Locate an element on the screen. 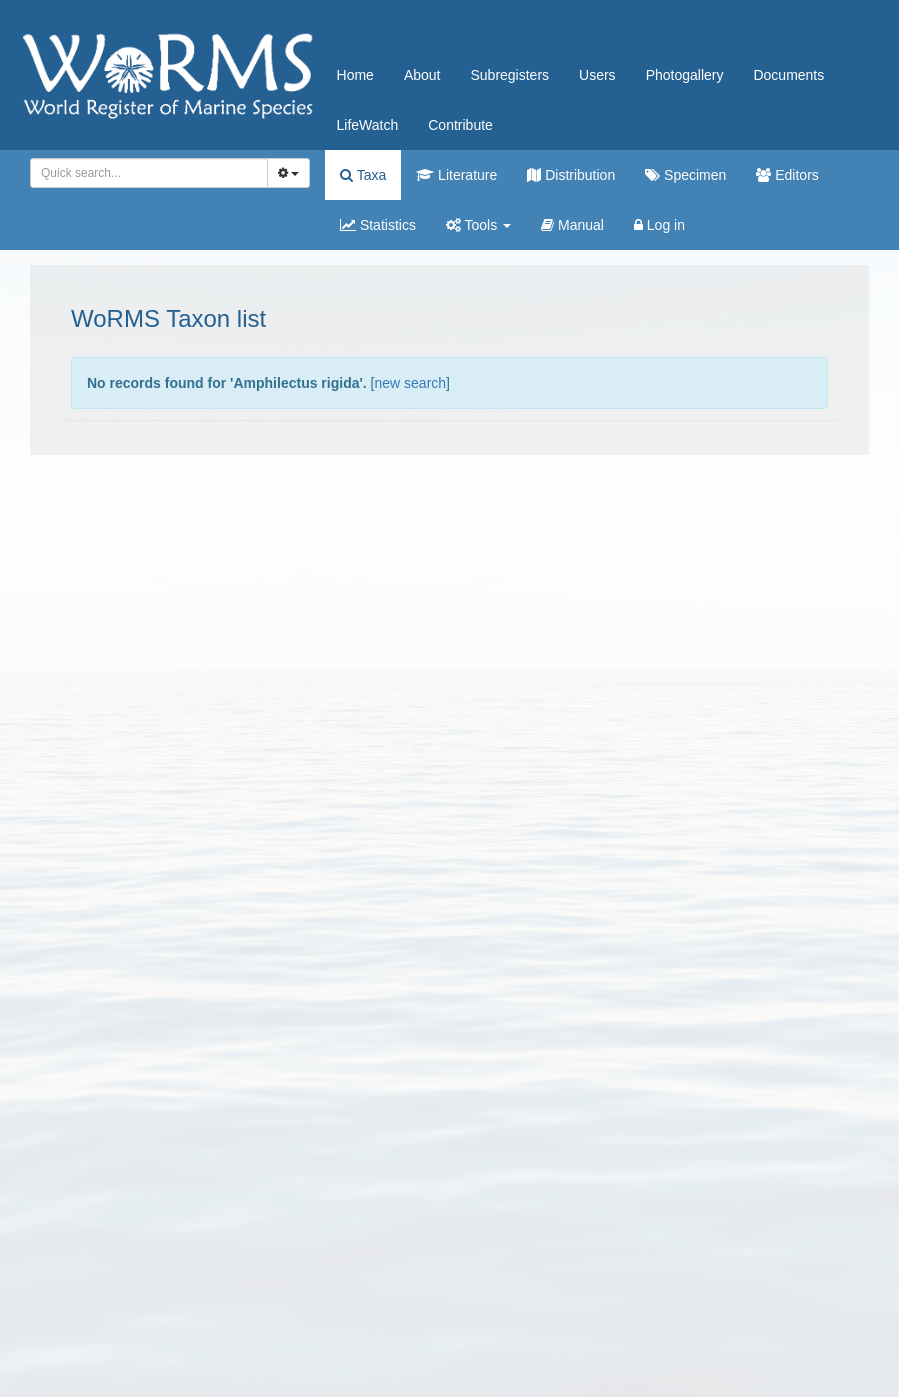  Manual is located at coordinates (572, 225).